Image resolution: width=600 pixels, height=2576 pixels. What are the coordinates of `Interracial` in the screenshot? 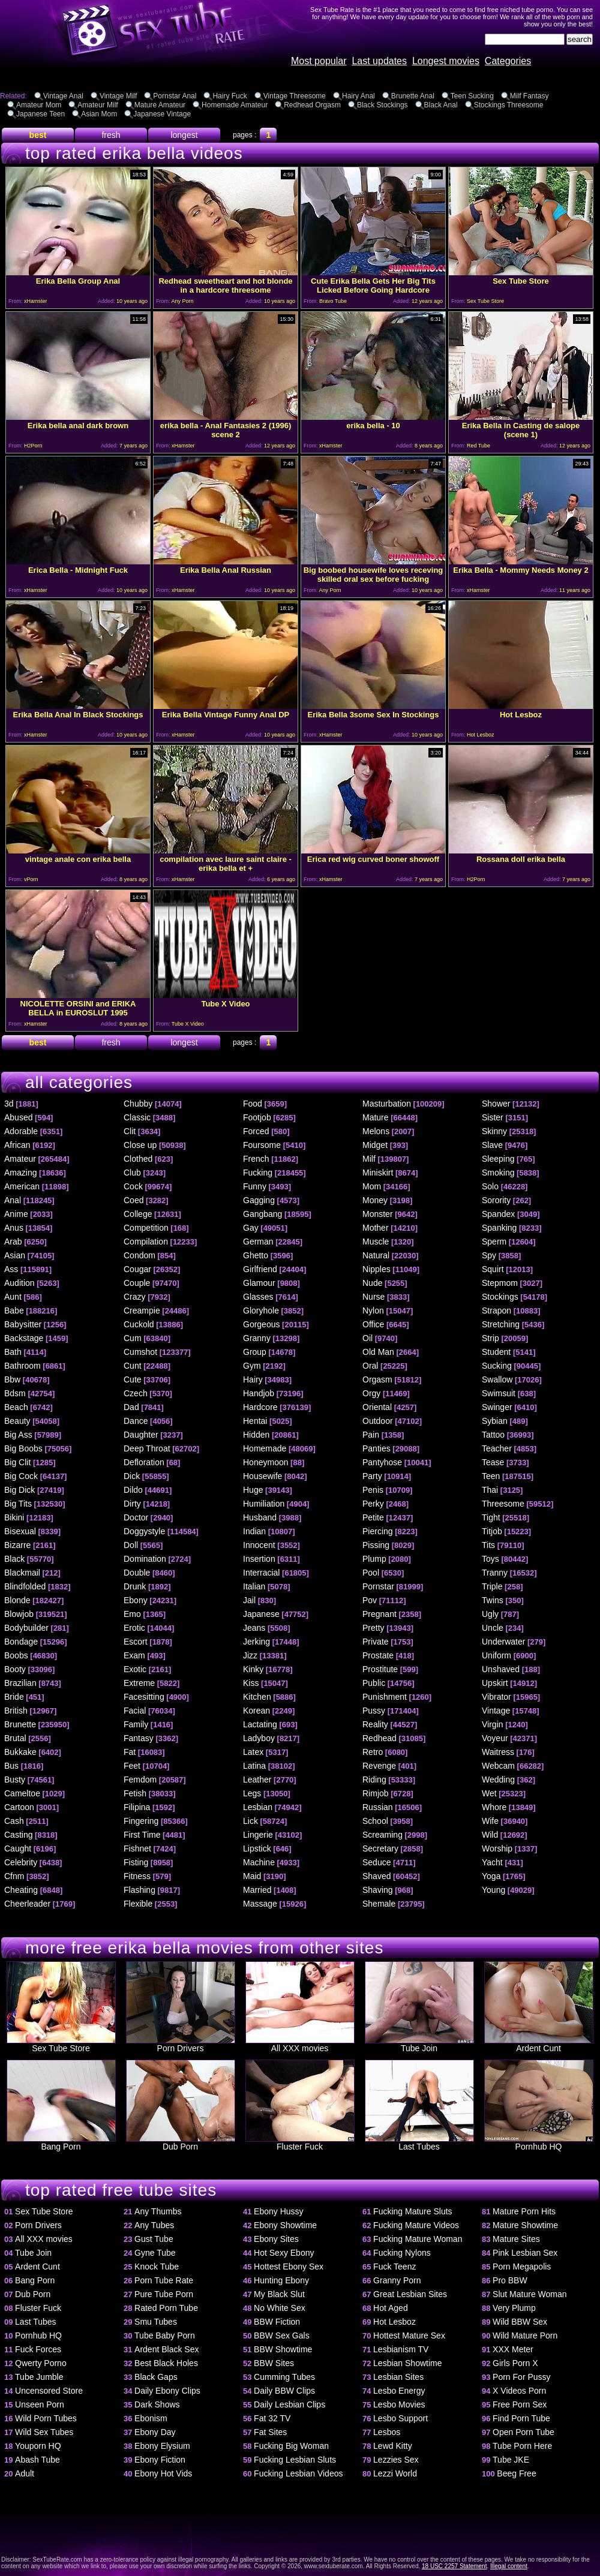 It's located at (261, 1572).